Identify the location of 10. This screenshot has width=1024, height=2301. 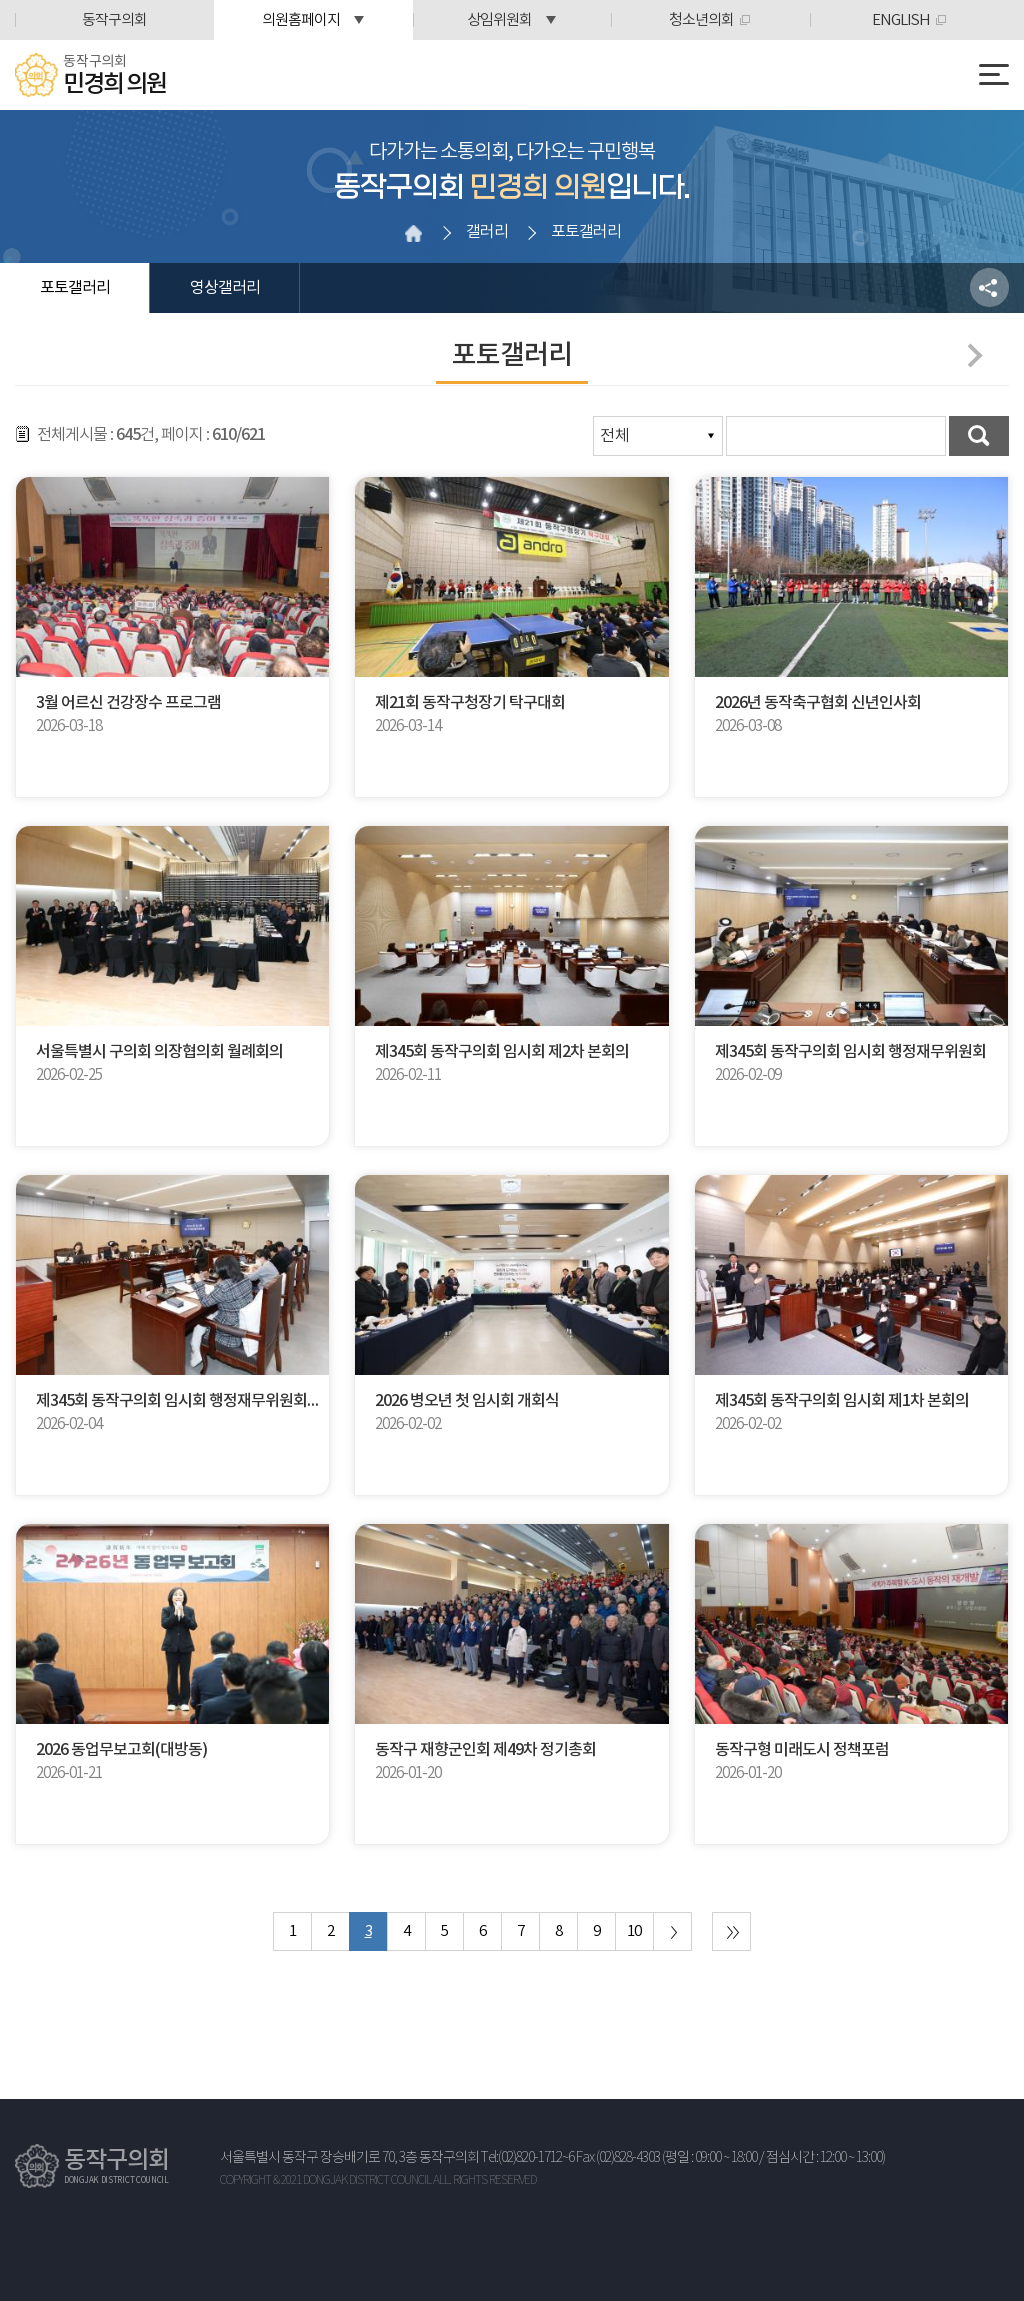
(634, 1931).